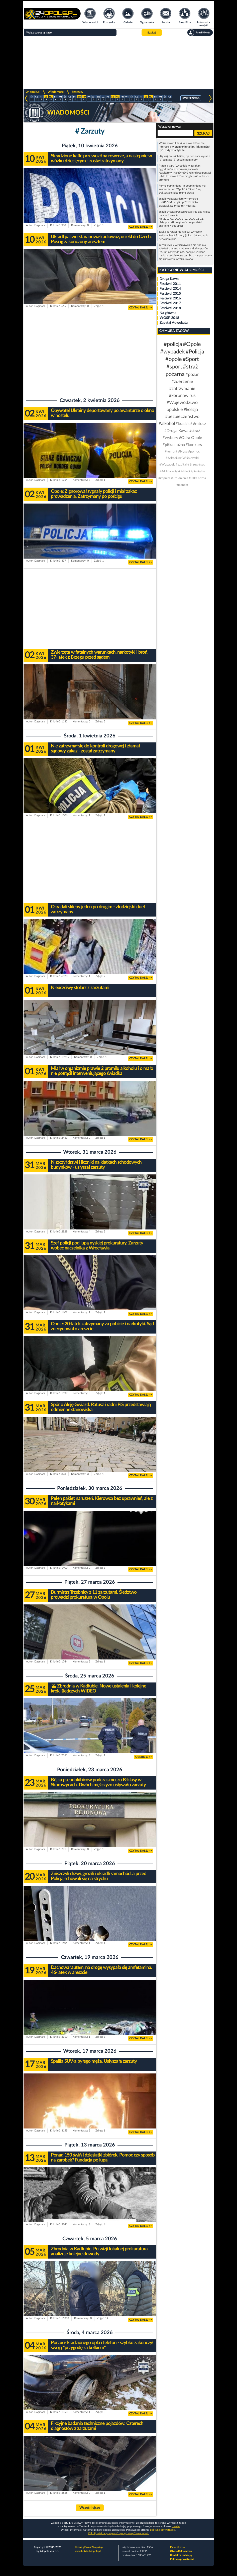 The image size is (237, 2576). Describe the element at coordinates (182, 451) in the screenshot. I see `#Nysa` at that location.